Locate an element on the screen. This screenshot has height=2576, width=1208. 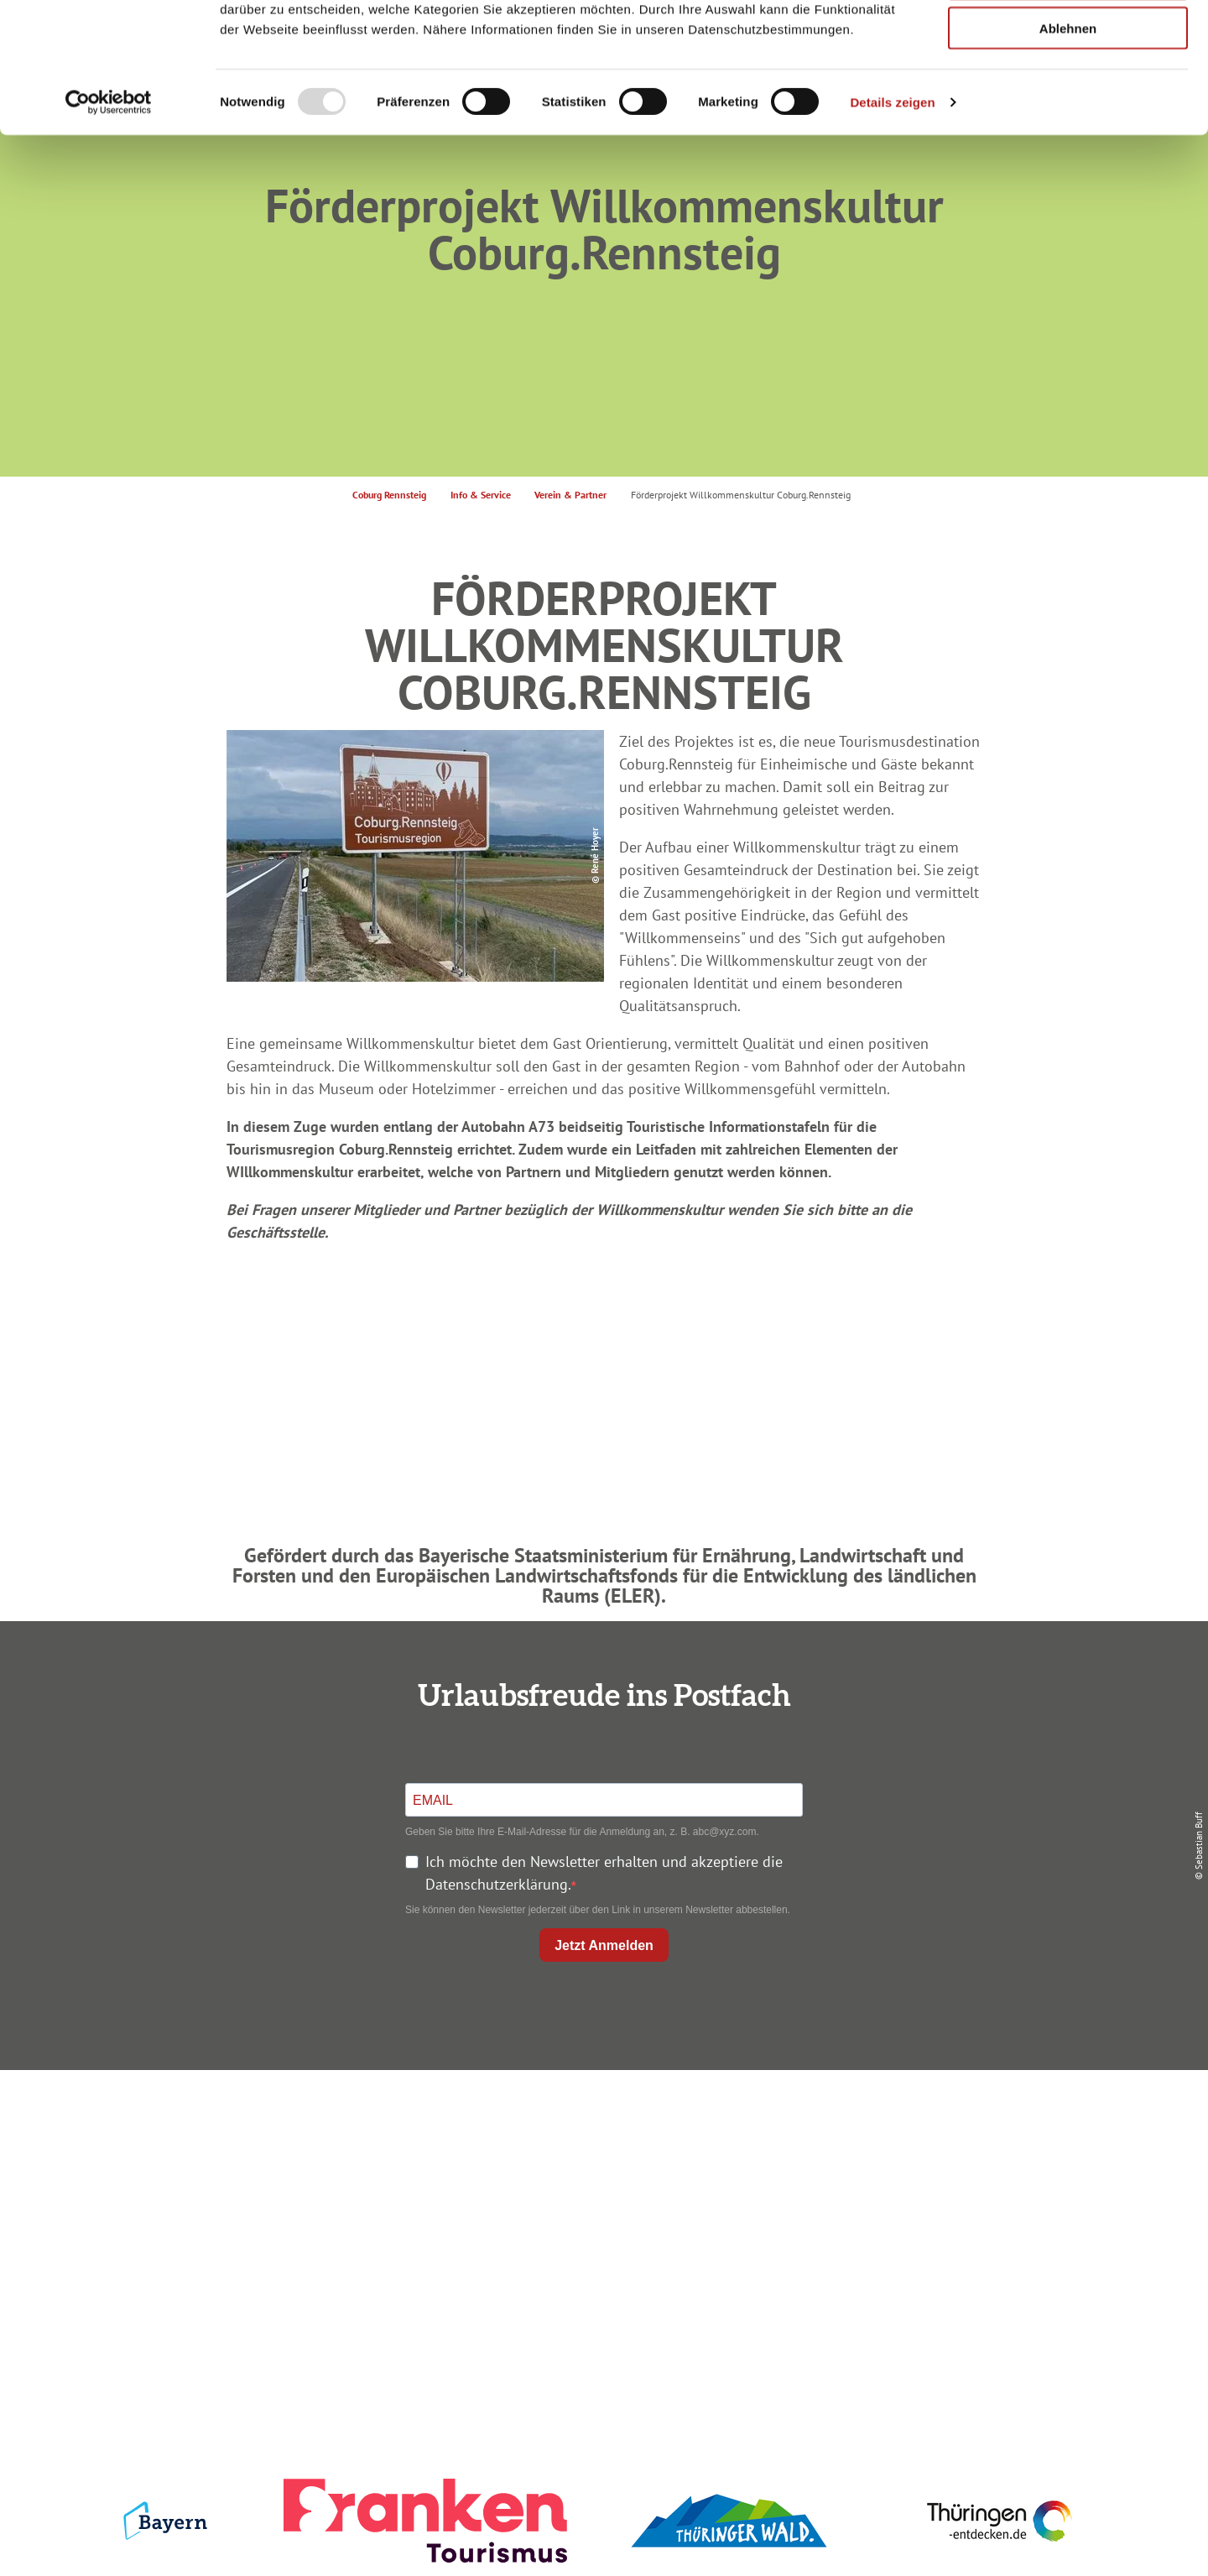
Details zeigen is located at coordinates (892, 214).